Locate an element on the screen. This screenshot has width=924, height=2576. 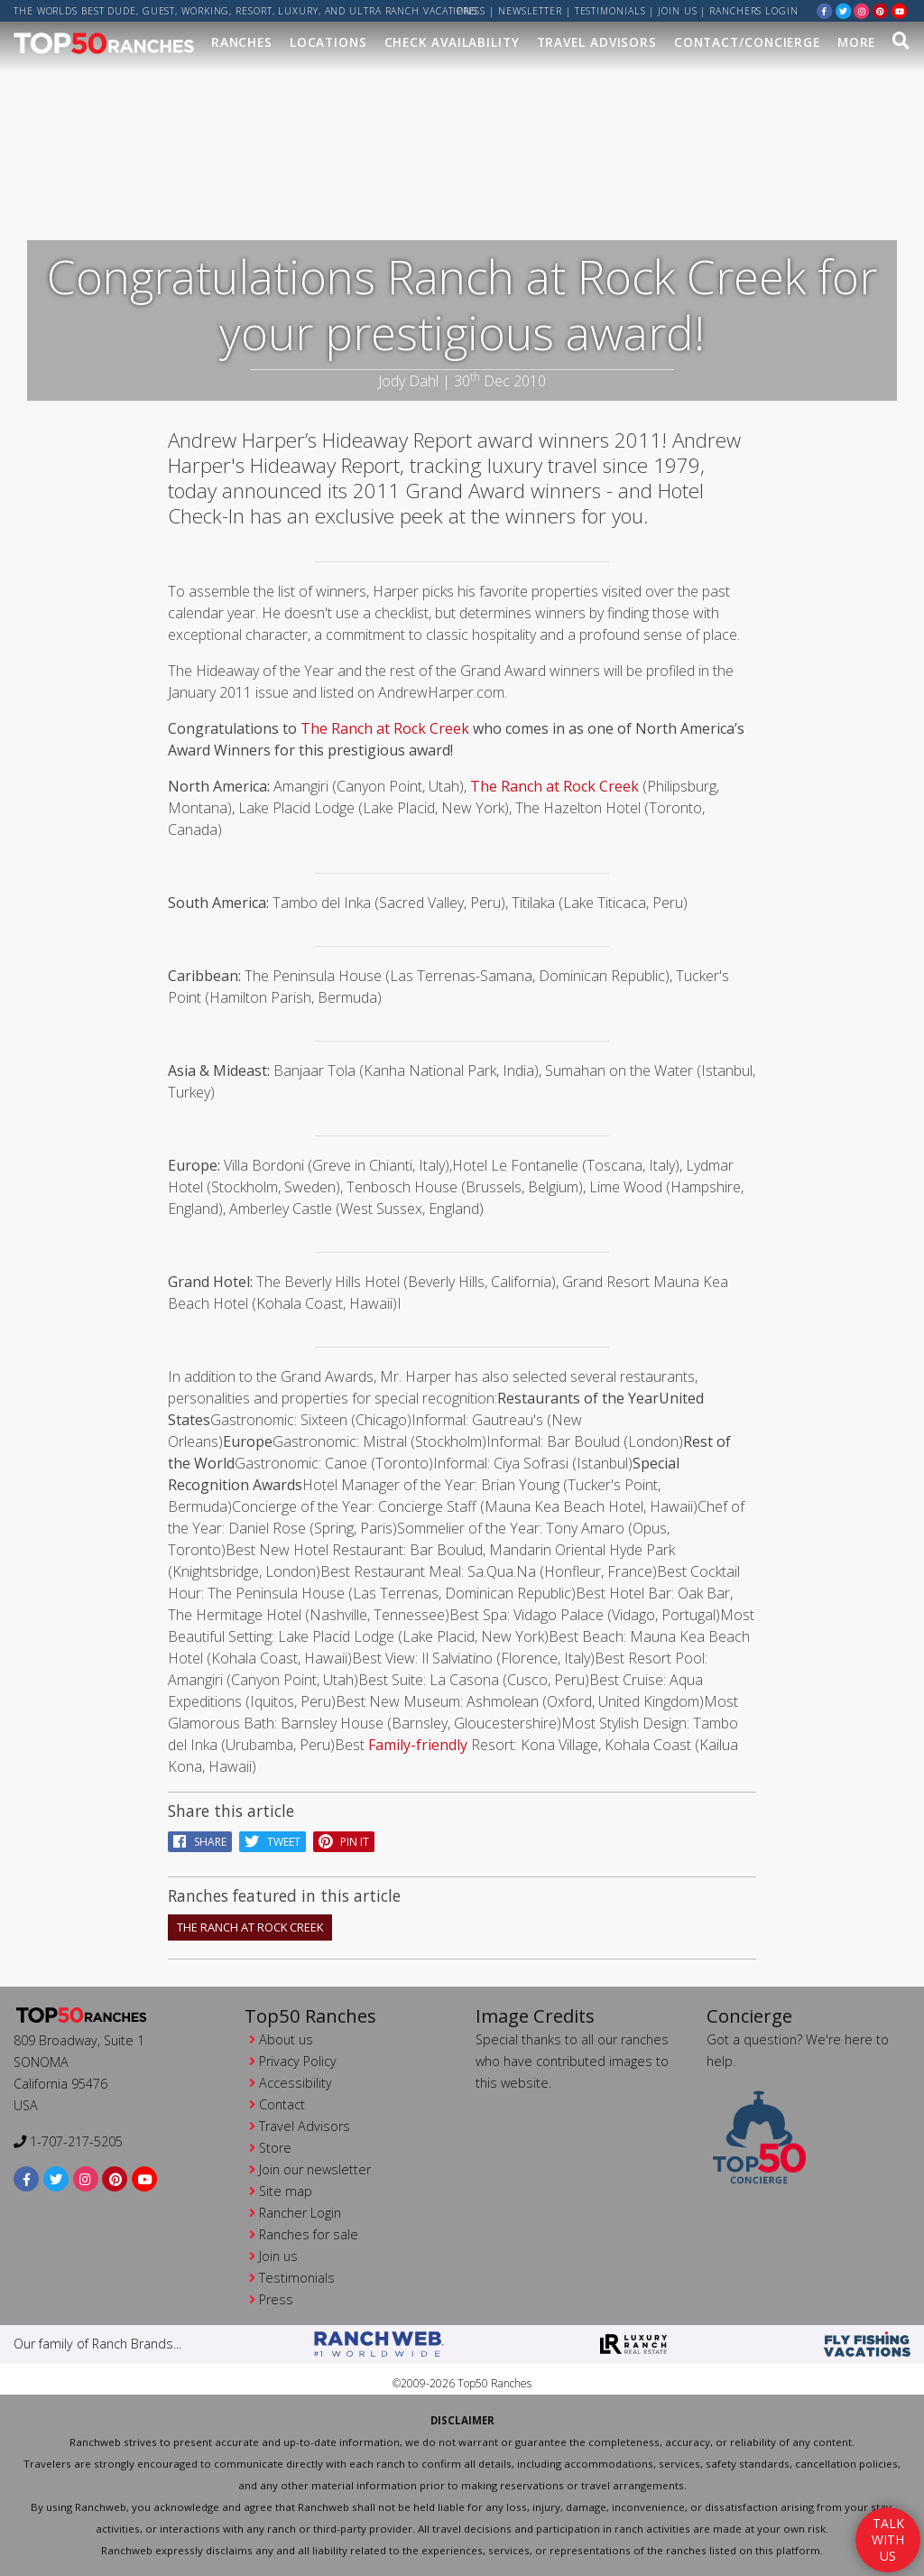
Contact is located at coordinates (282, 2104).